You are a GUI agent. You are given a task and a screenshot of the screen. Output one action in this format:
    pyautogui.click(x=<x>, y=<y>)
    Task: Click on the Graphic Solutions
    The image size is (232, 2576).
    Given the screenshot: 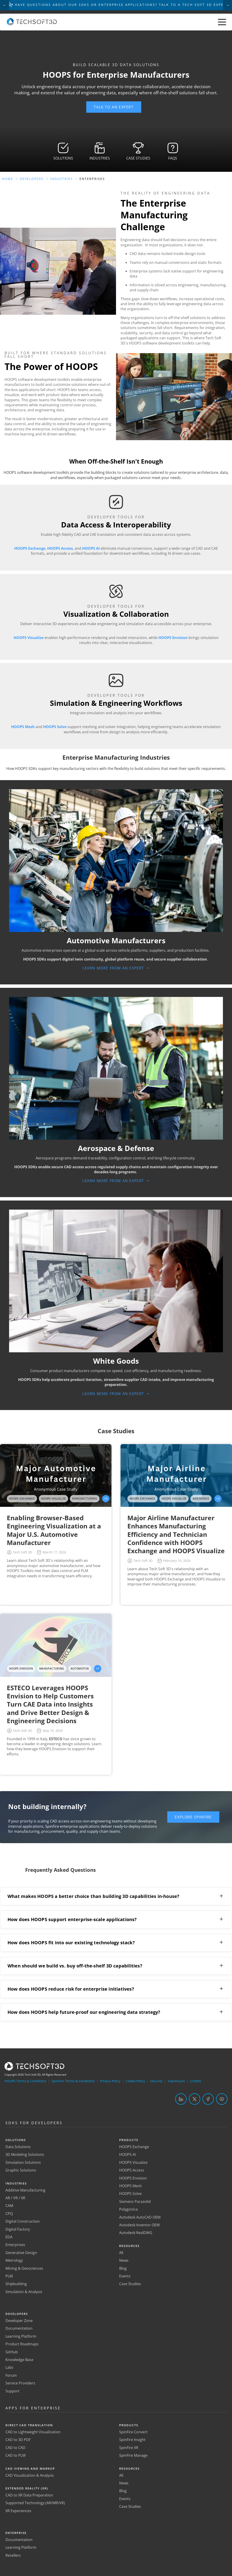 What is the action you would take?
    pyautogui.click(x=20, y=2170)
    